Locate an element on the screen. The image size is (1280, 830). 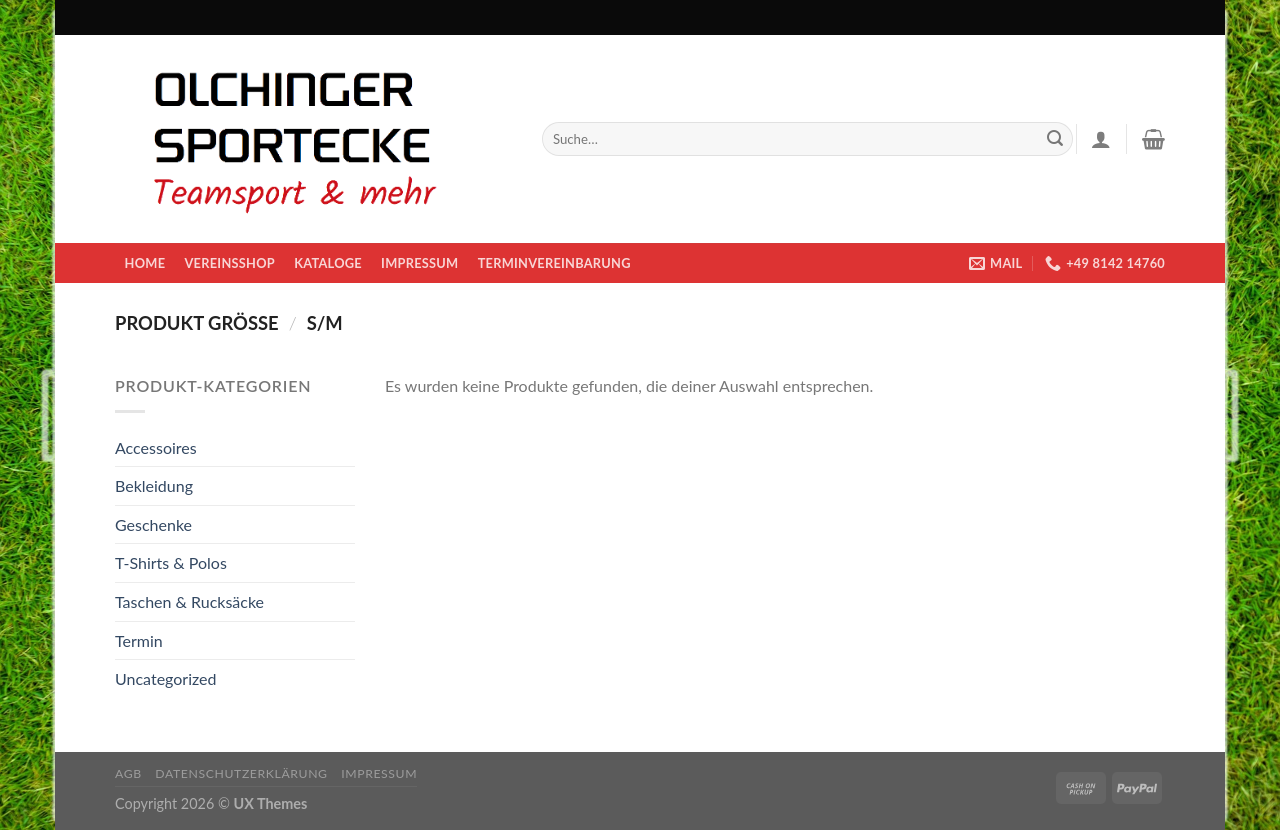
Terminvereinbarung is located at coordinates (554, 263).